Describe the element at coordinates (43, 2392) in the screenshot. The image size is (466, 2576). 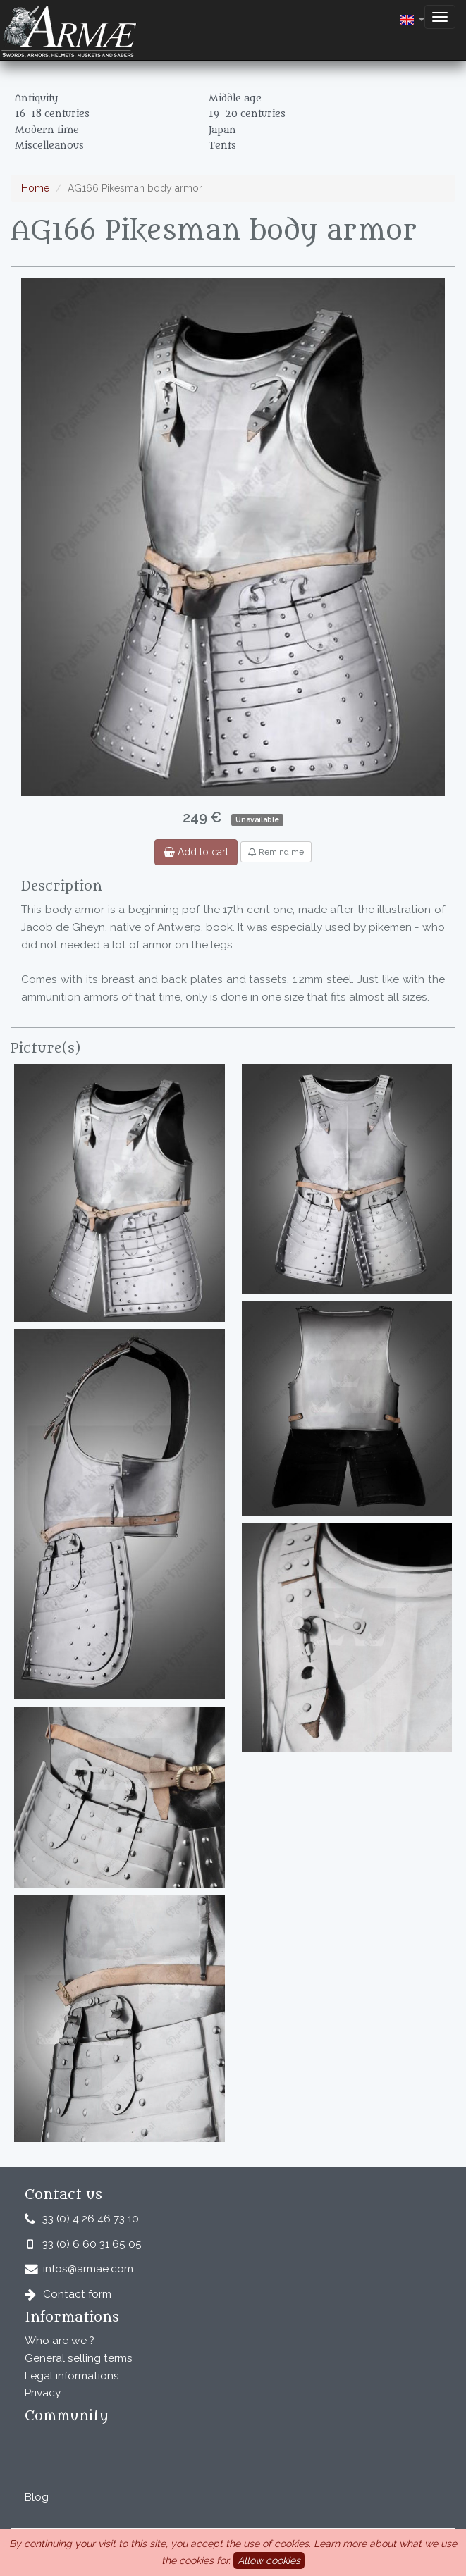
I see `Privacy` at that location.